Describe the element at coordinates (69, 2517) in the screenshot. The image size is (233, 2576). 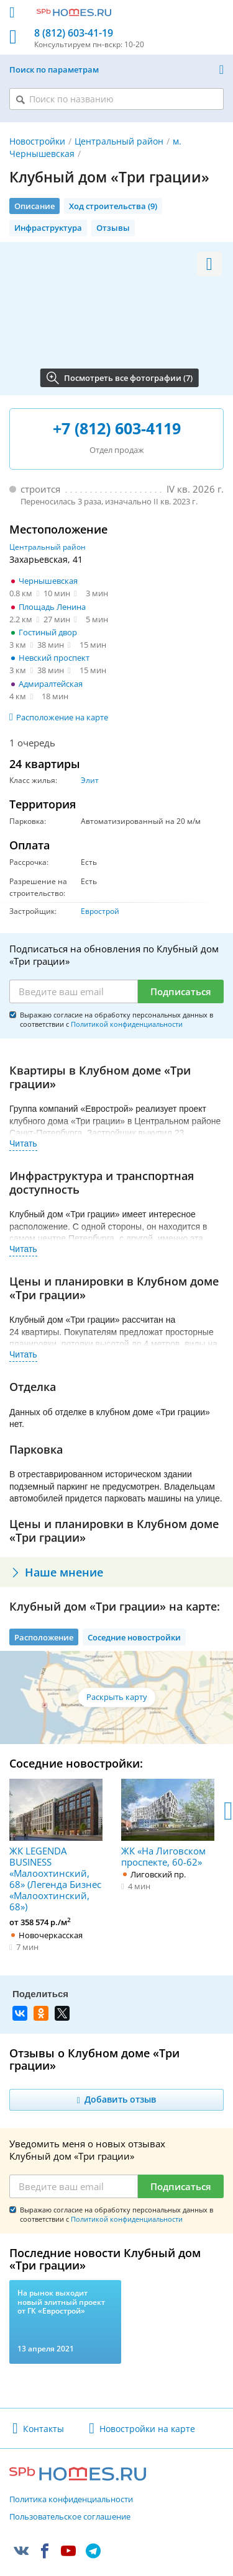
I see `Пользовательское соглашение` at that location.